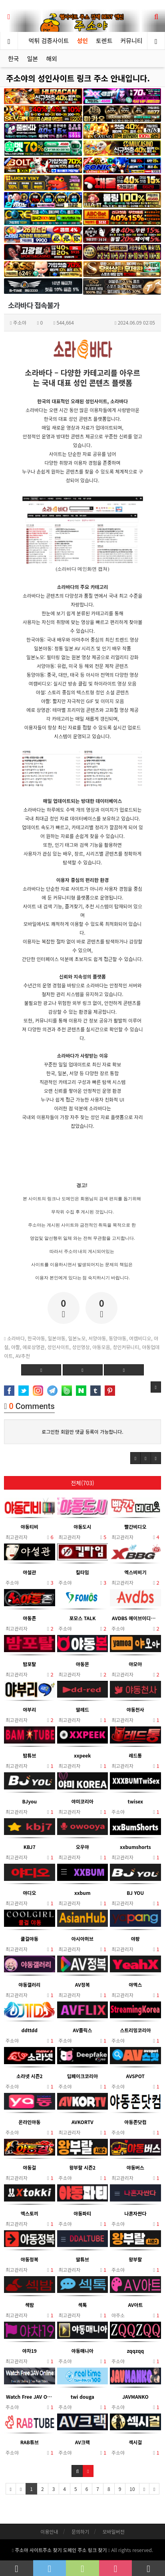 This screenshot has height=2576, width=165. I want to click on 야부리, so click(29, 1709).